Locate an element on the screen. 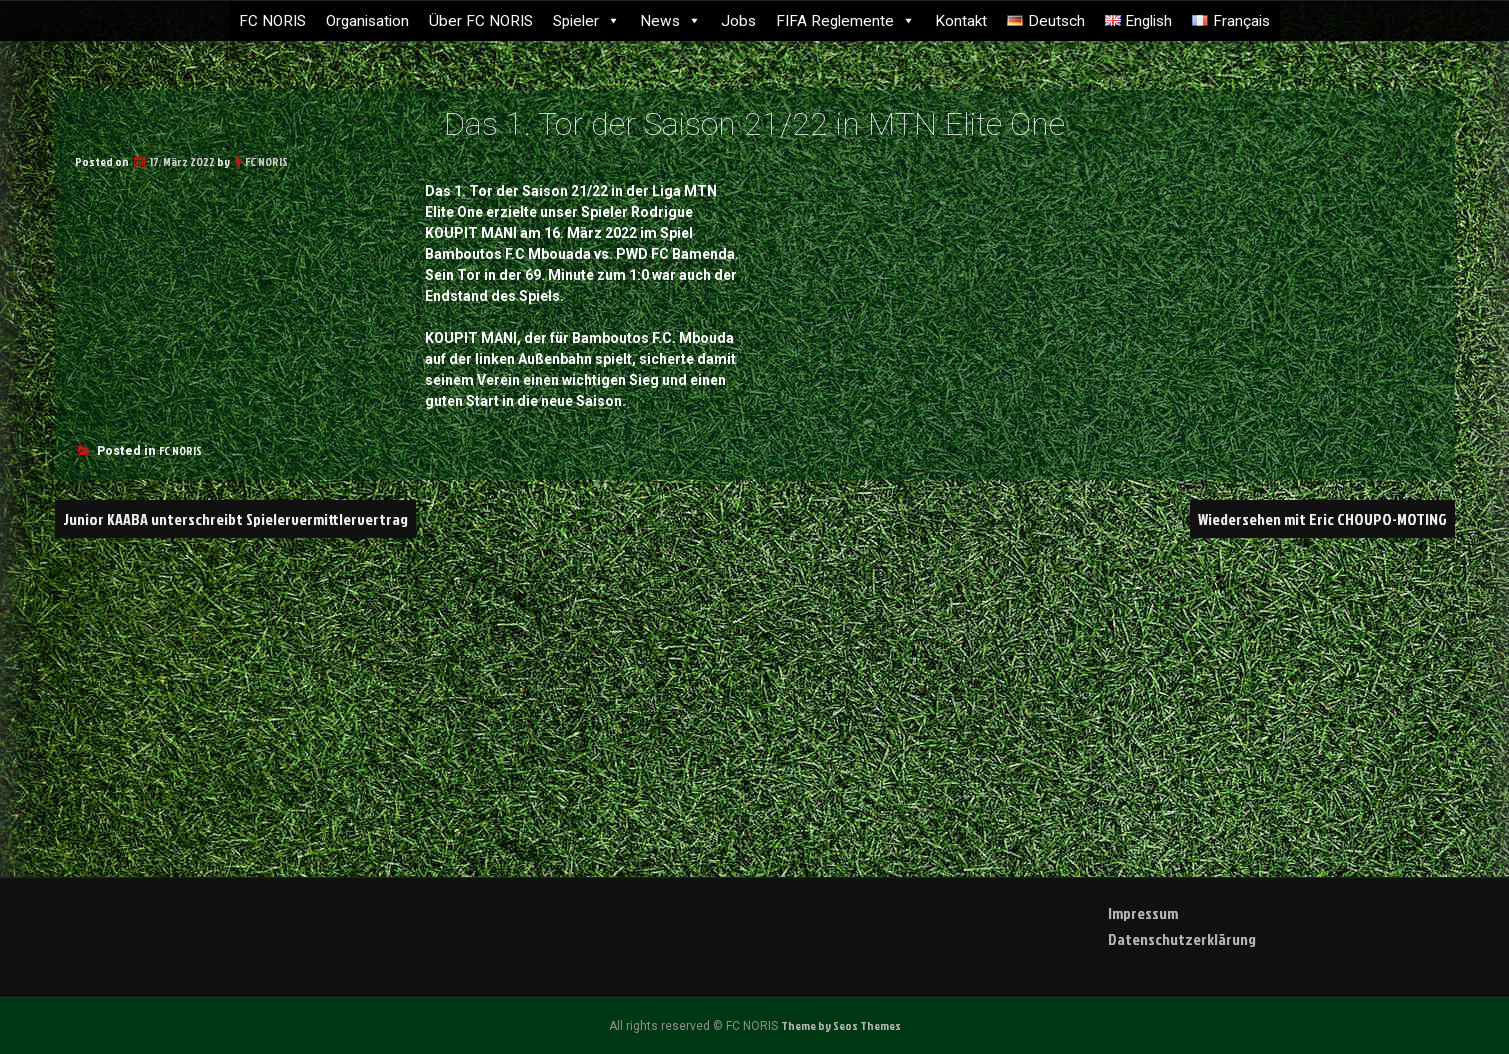 The height and width of the screenshot is (1054, 1509). Jobs is located at coordinates (738, 21).